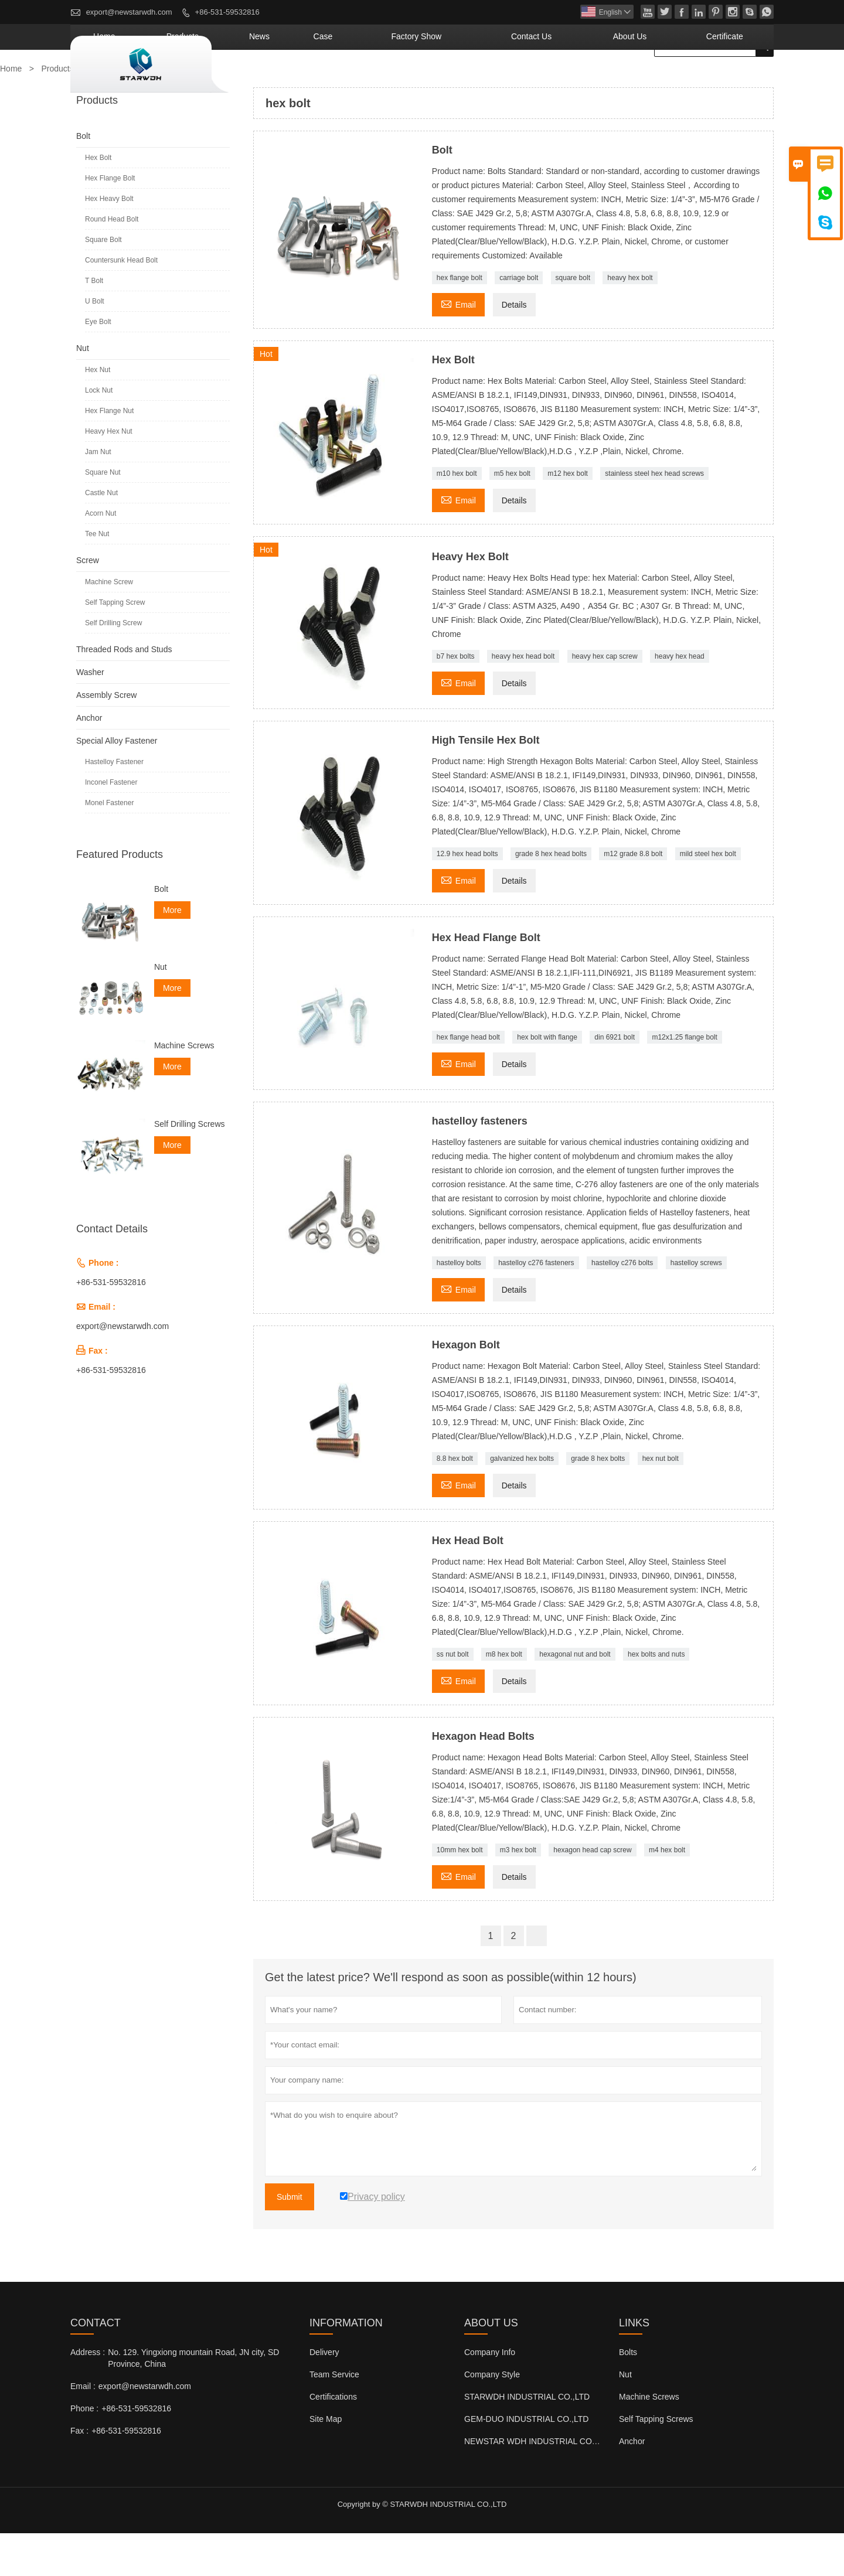 The image size is (844, 2576). What do you see at coordinates (629, 320) in the screenshot?
I see `heavy hex bolt` at bounding box center [629, 320].